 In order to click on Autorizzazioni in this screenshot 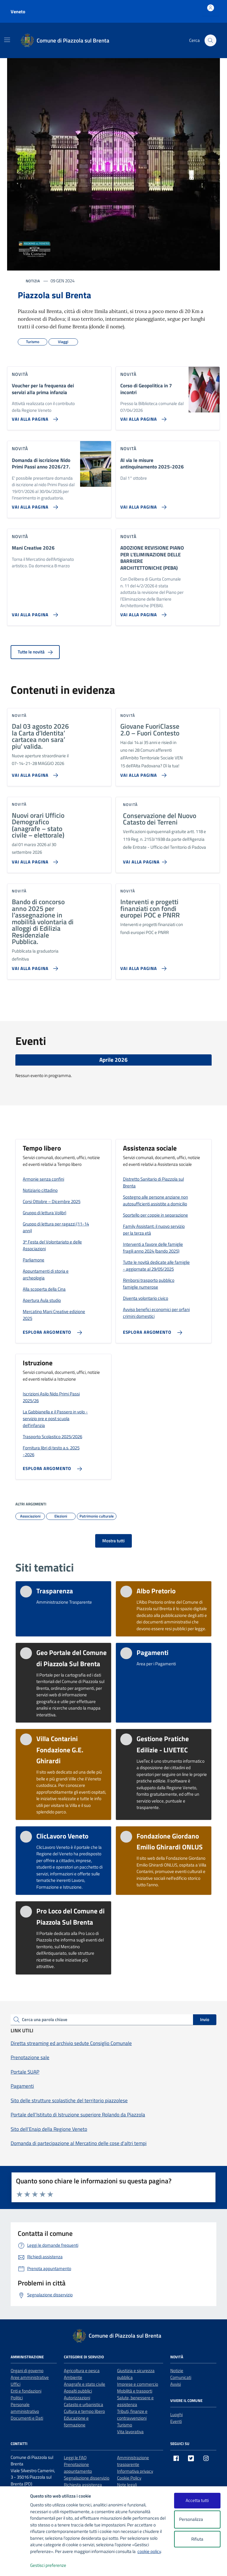, I will do `click(77, 2397)`.